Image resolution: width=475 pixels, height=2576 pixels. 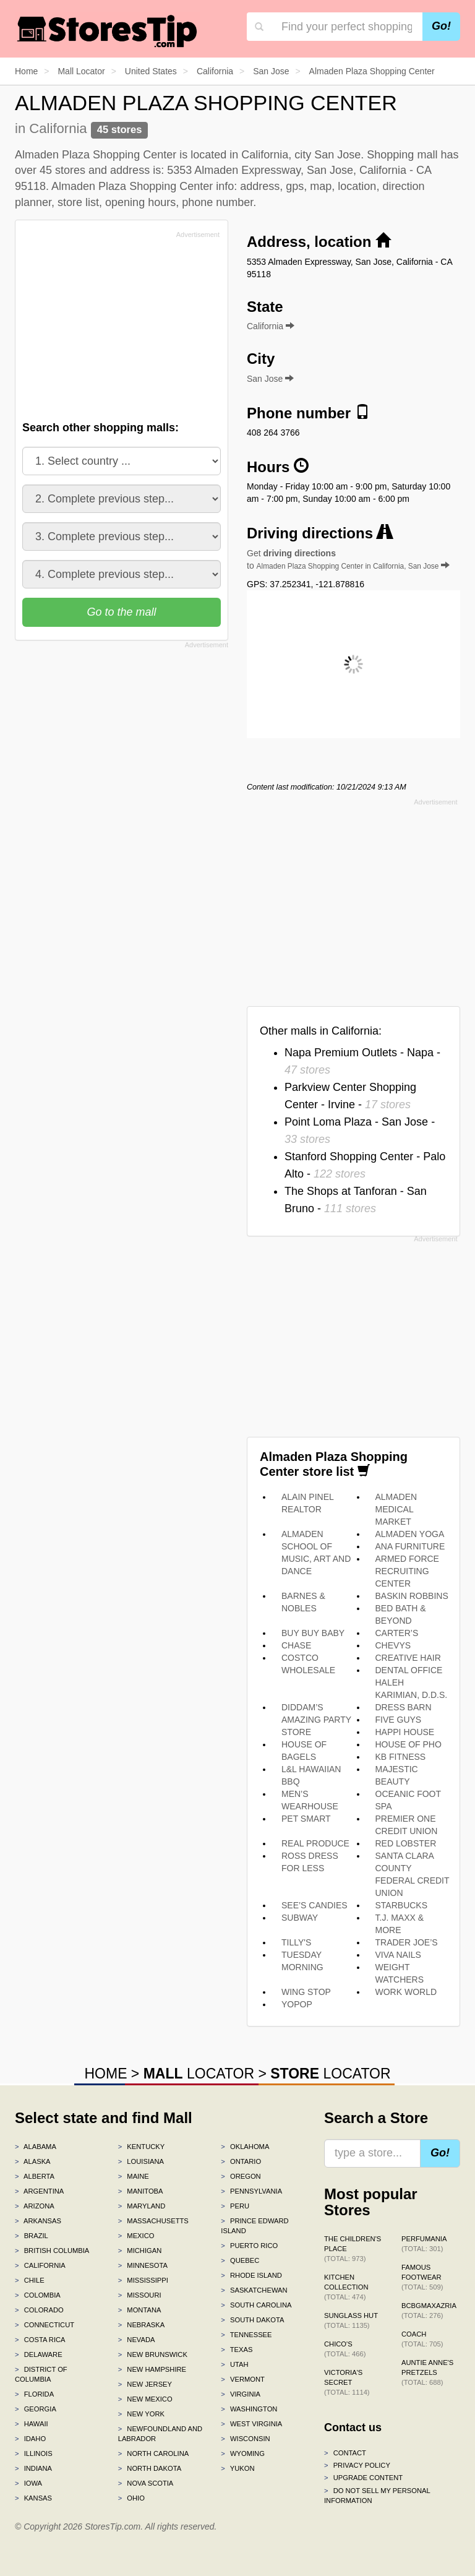 What do you see at coordinates (145, 2384) in the screenshot?
I see `New Jersey` at bounding box center [145, 2384].